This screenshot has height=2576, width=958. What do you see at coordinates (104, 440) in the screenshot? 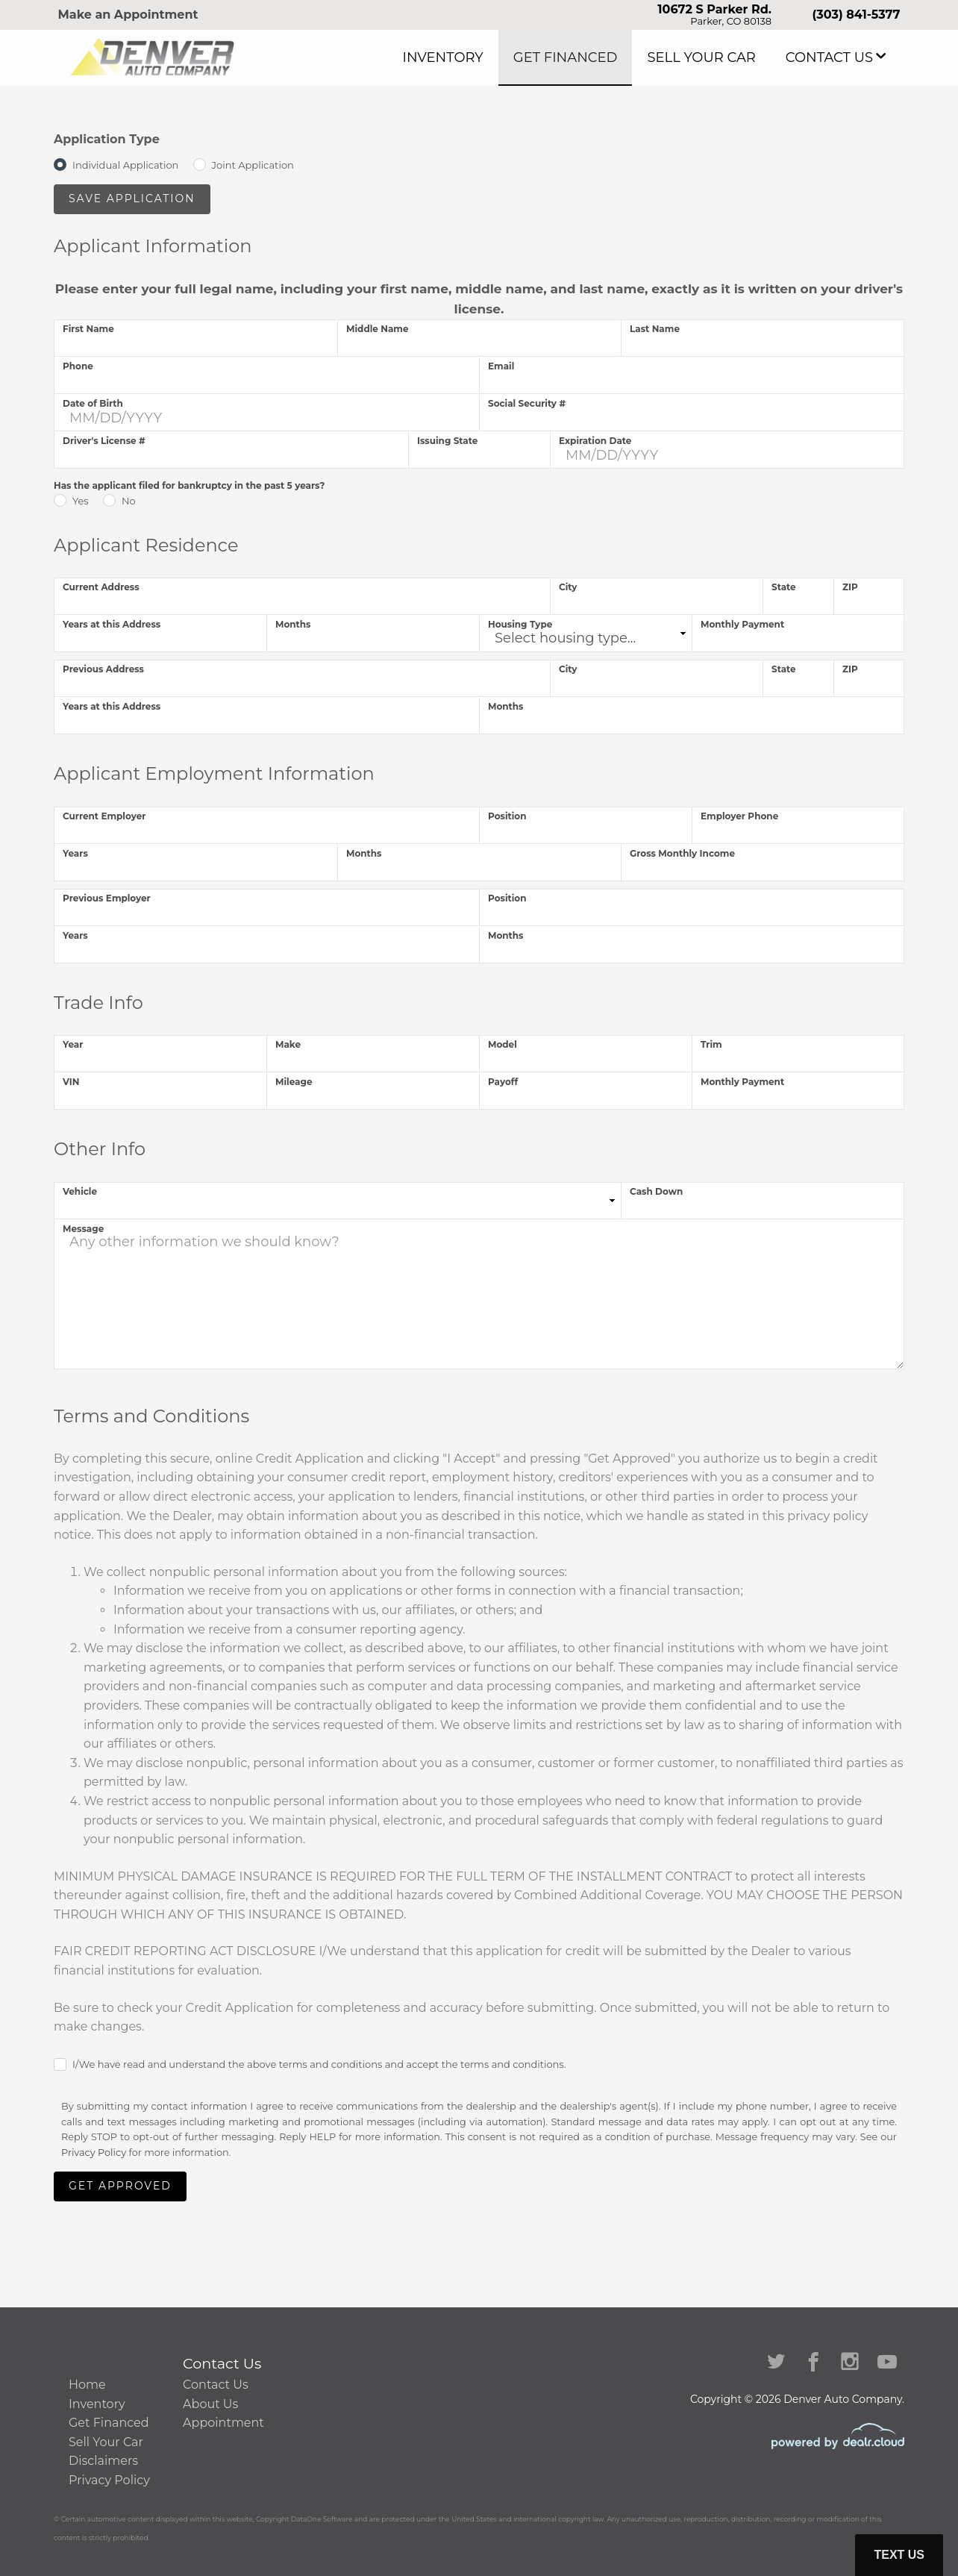
I see `Driver's License #` at bounding box center [104, 440].